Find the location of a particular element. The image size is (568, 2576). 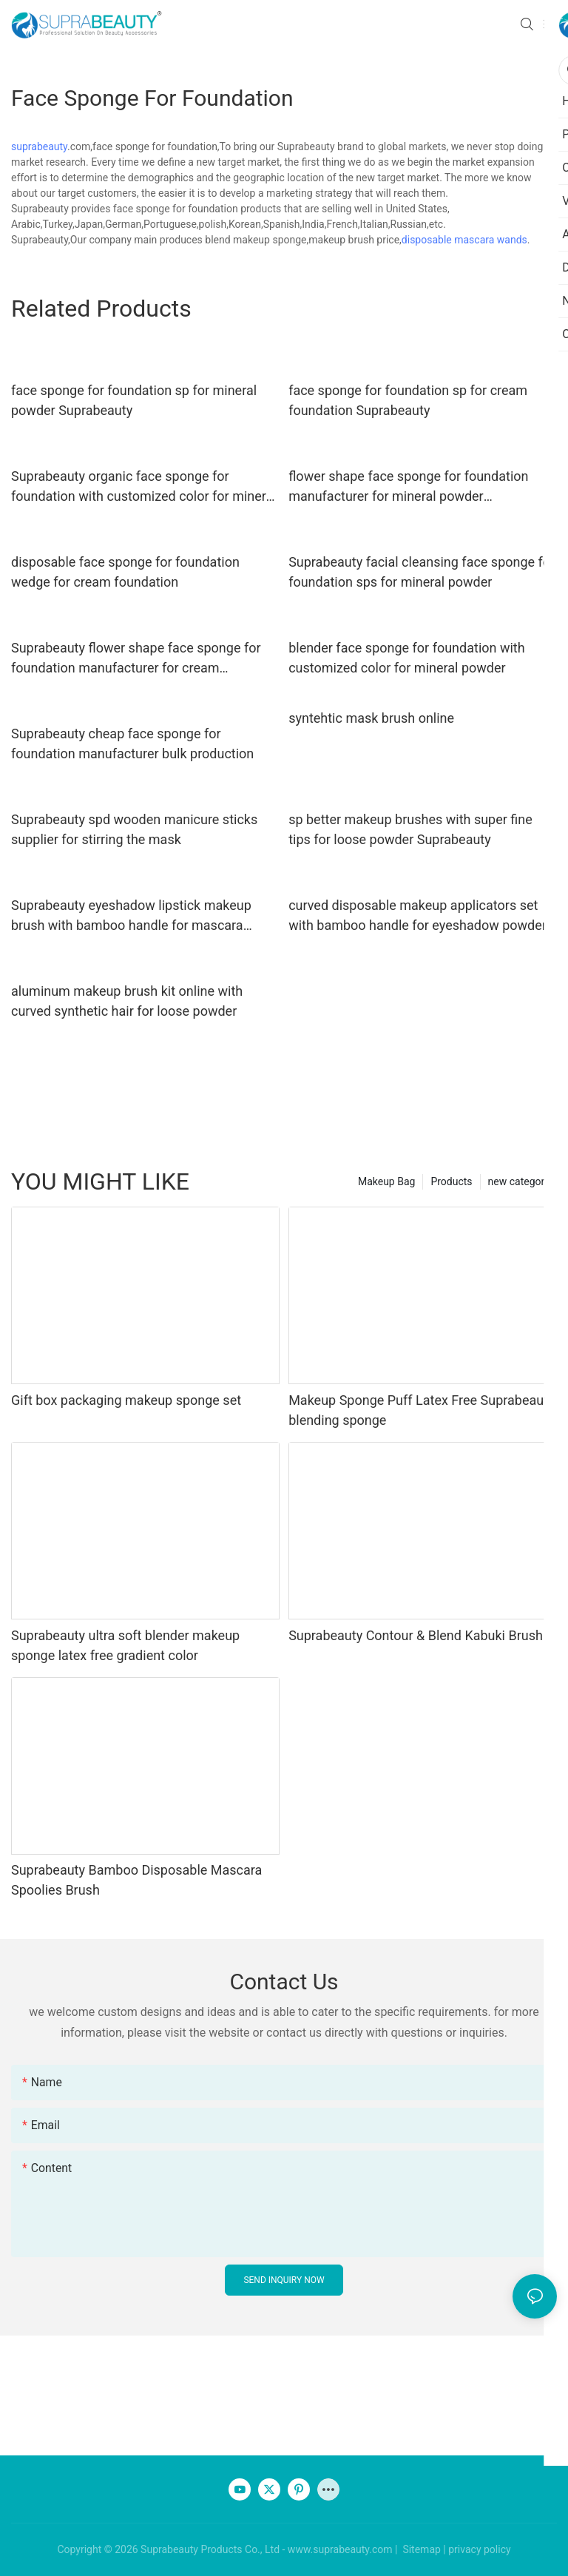

Suprabeauty facial cleansing face sponge for foundation sps for mineral powder is located at coordinates (421, 572).